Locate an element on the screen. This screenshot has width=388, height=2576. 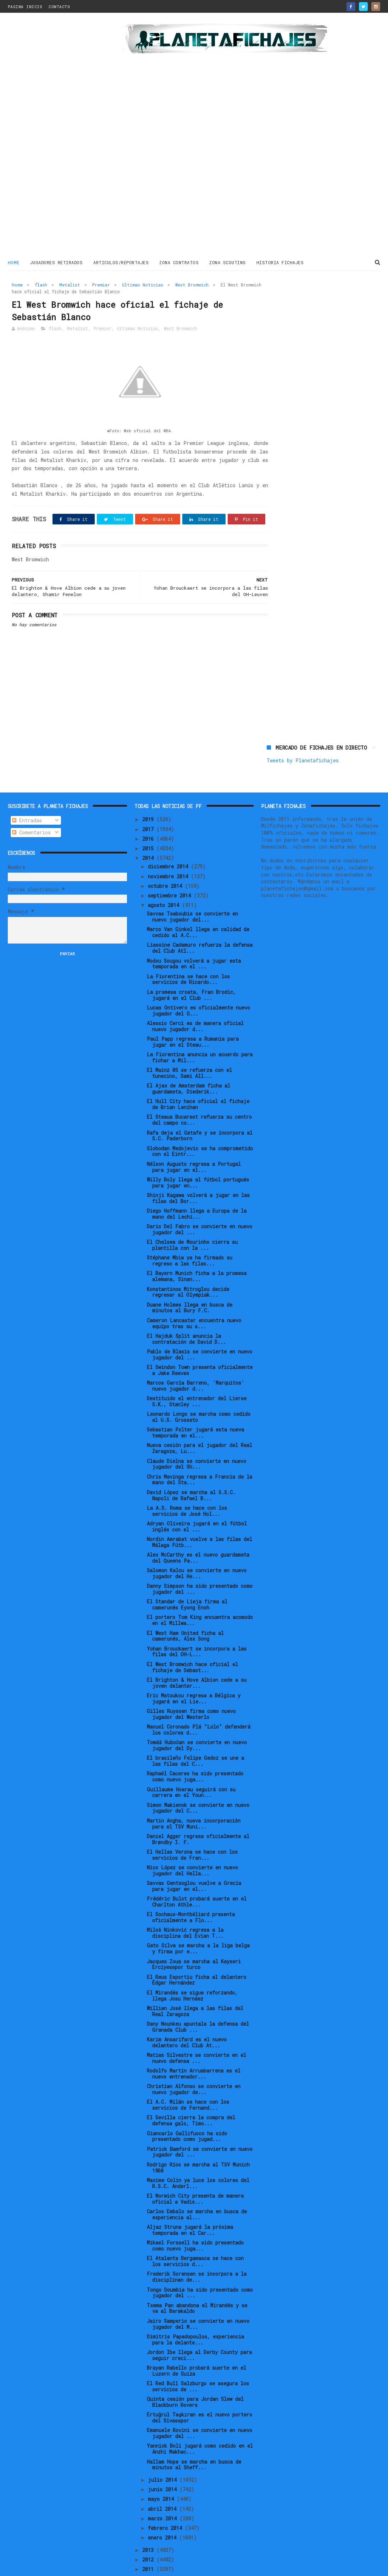
2019 is located at coordinates (149, 795).